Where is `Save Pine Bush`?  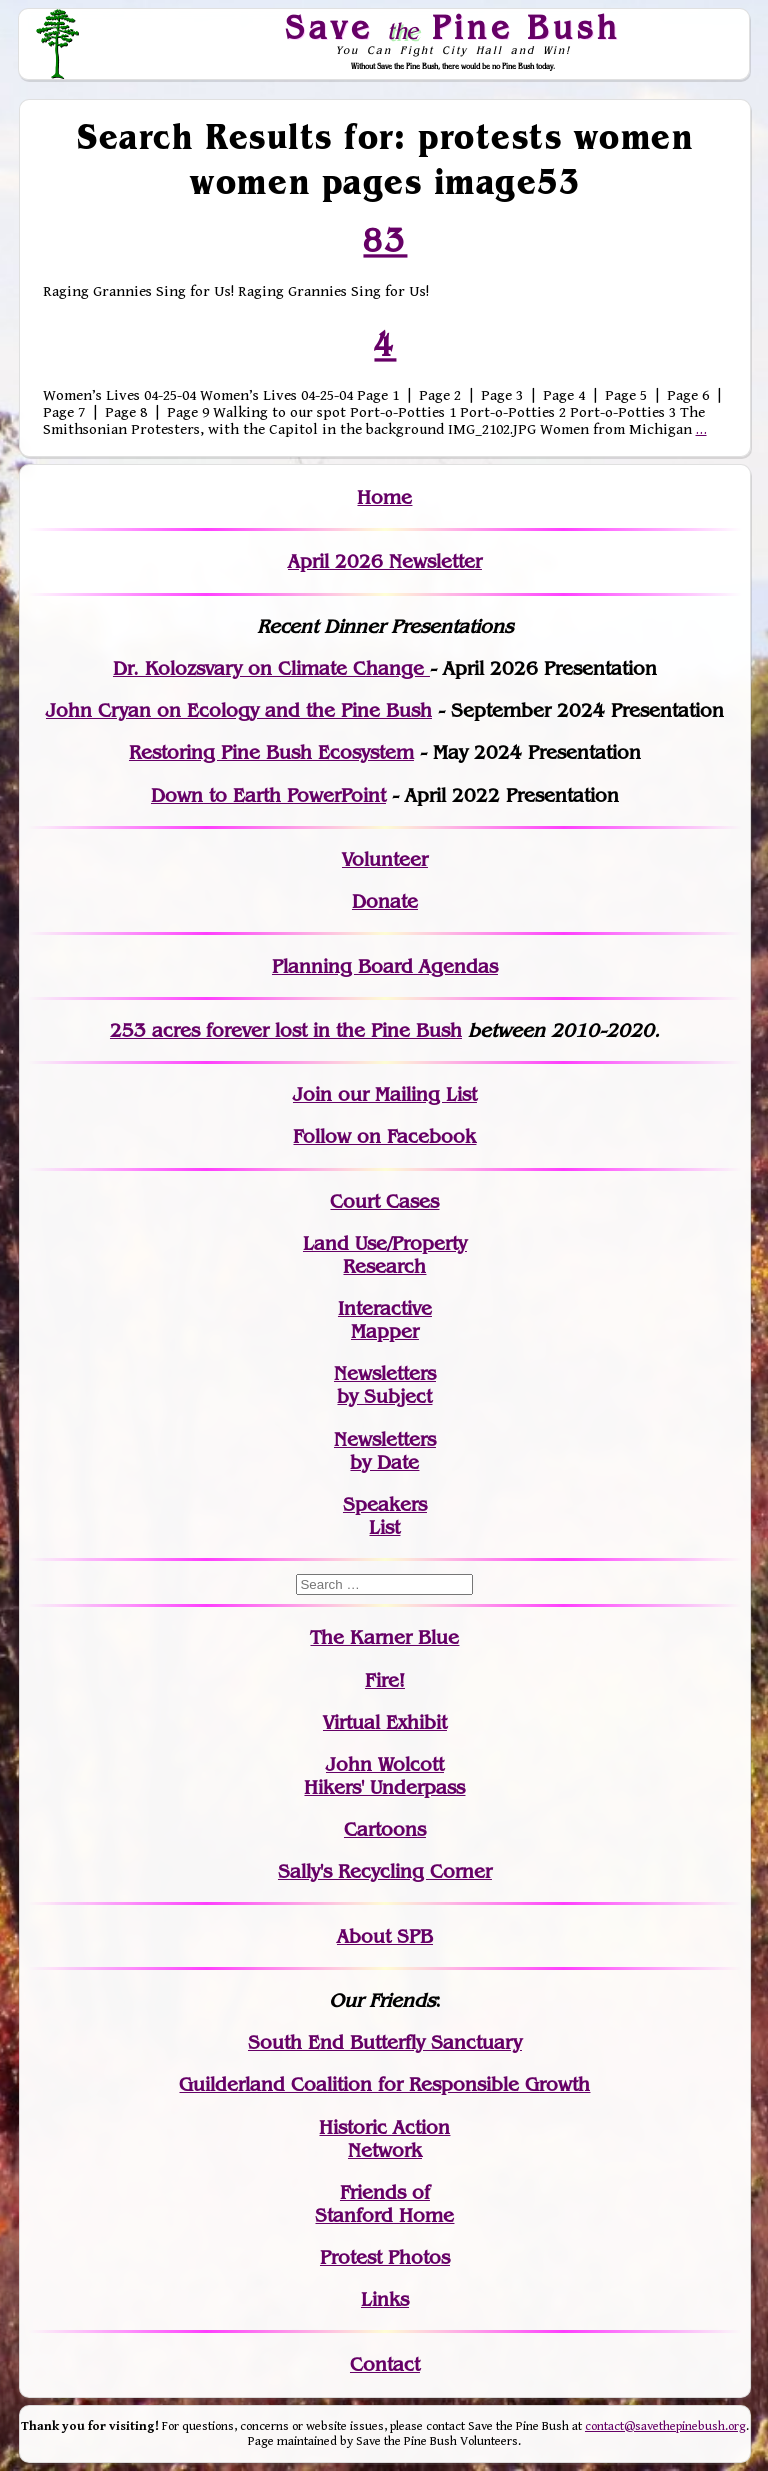 Save Pine Bush is located at coordinates (454, 27).